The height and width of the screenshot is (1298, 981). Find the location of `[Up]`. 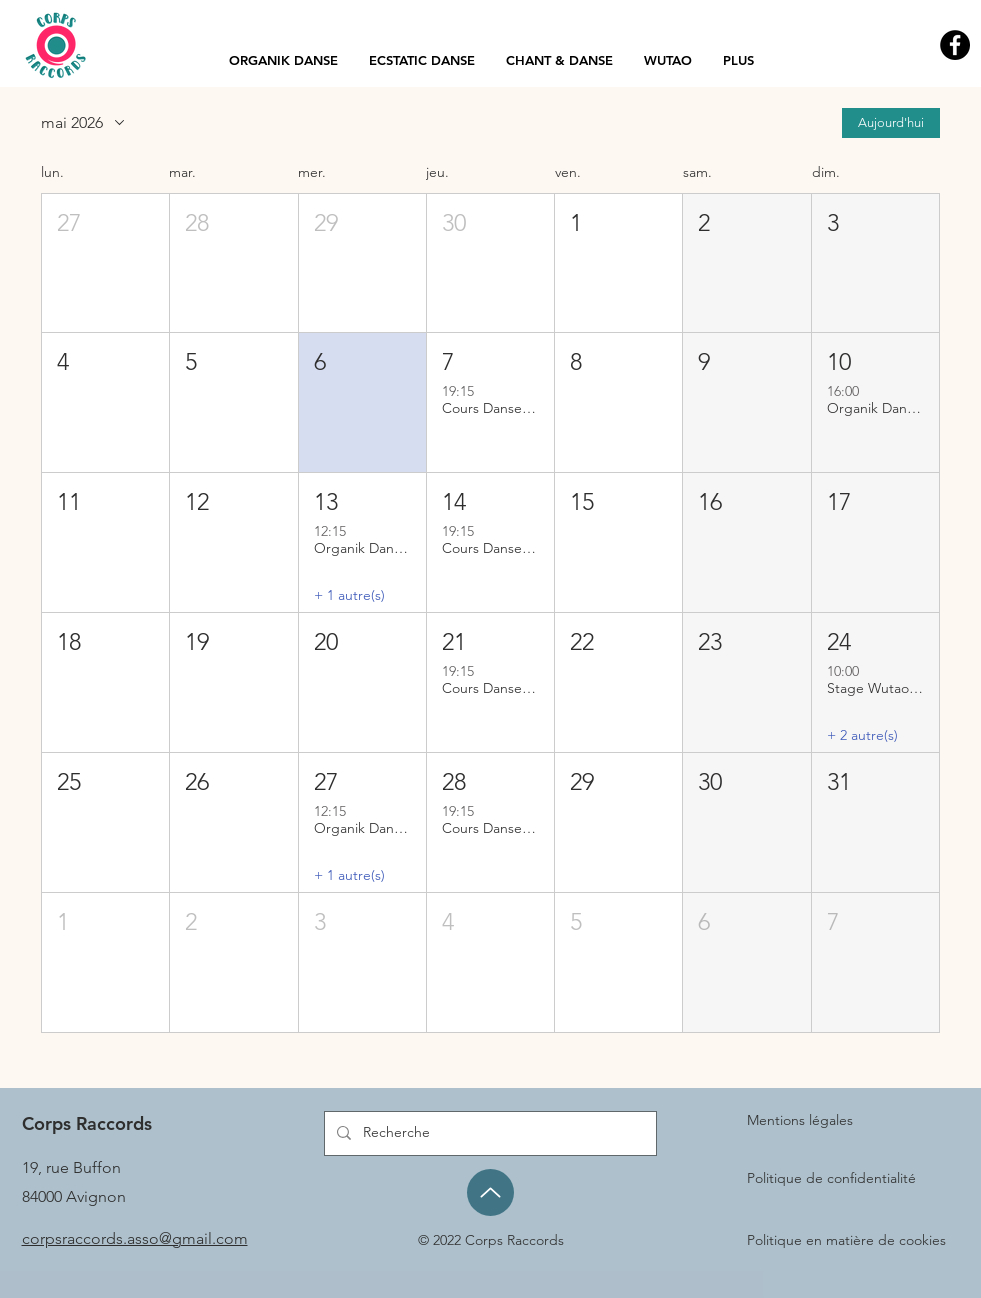

[Up] is located at coordinates (490, 1192).